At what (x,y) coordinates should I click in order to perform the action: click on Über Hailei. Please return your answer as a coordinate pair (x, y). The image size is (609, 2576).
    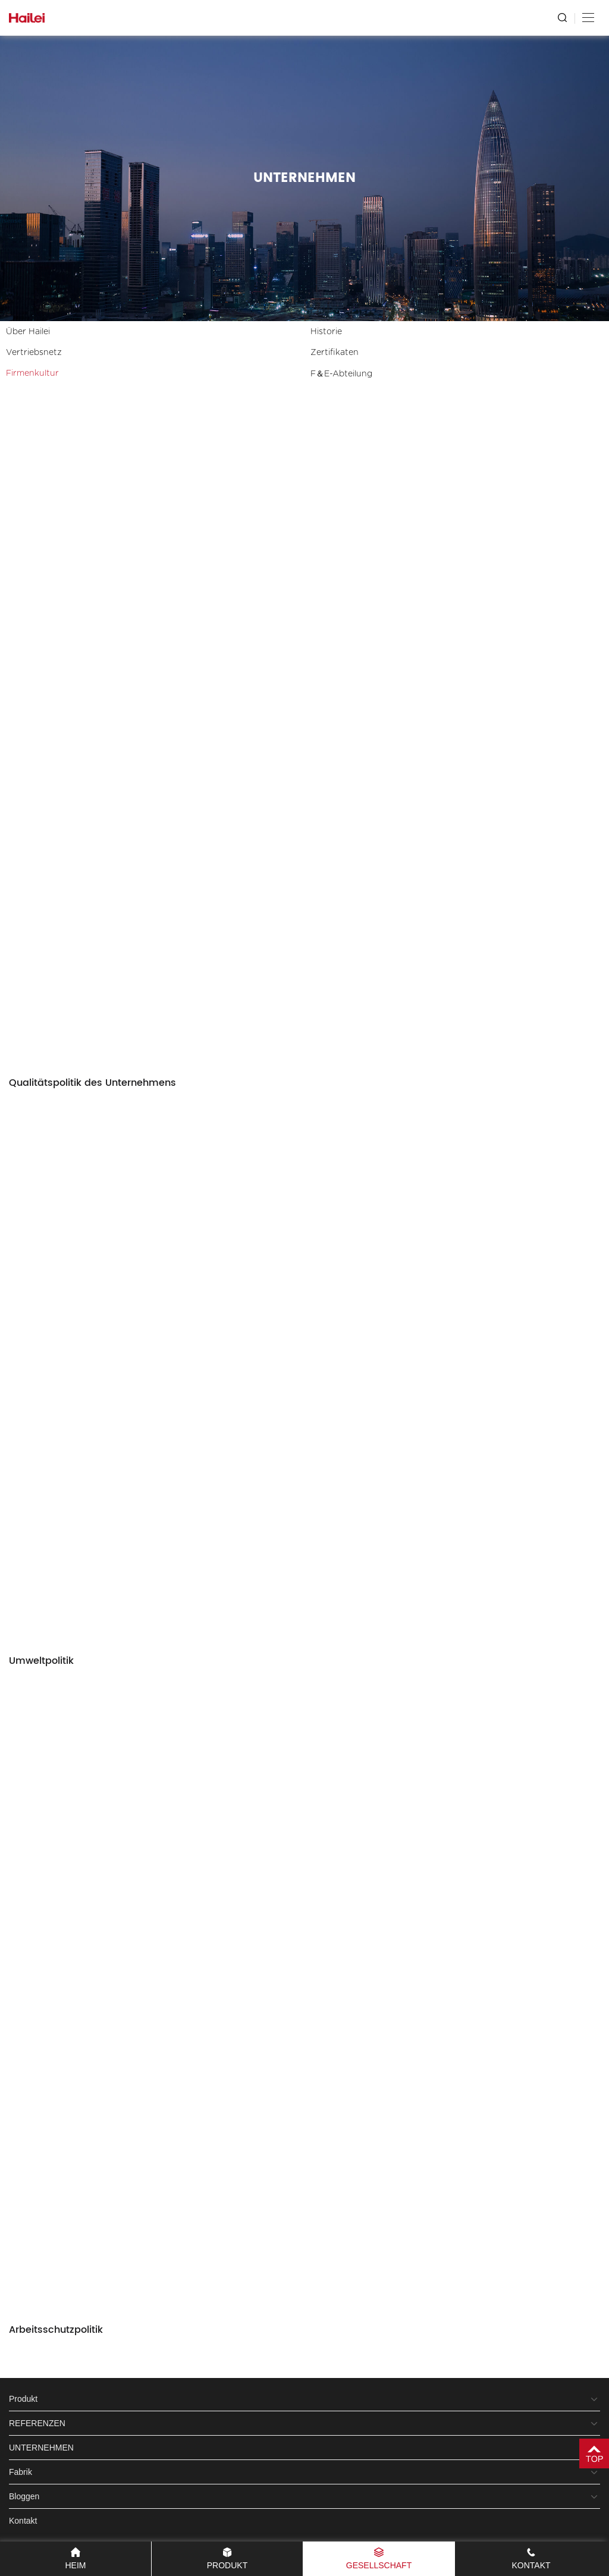
    Looking at the image, I should click on (28, 332).